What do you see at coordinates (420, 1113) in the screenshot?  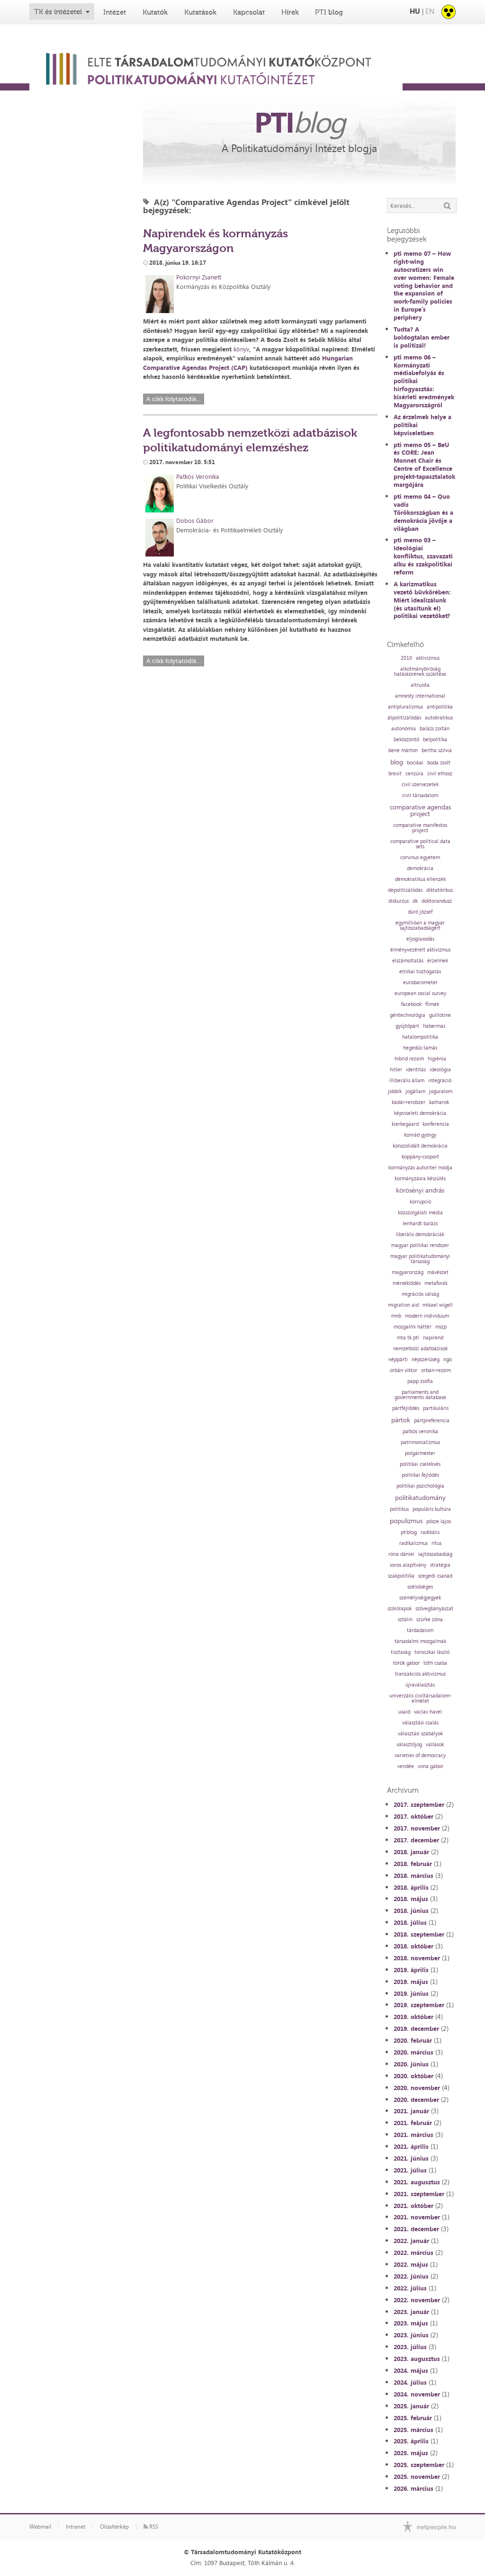 I see `képviseleti demokrácia` at bounding box center [420, 1113].